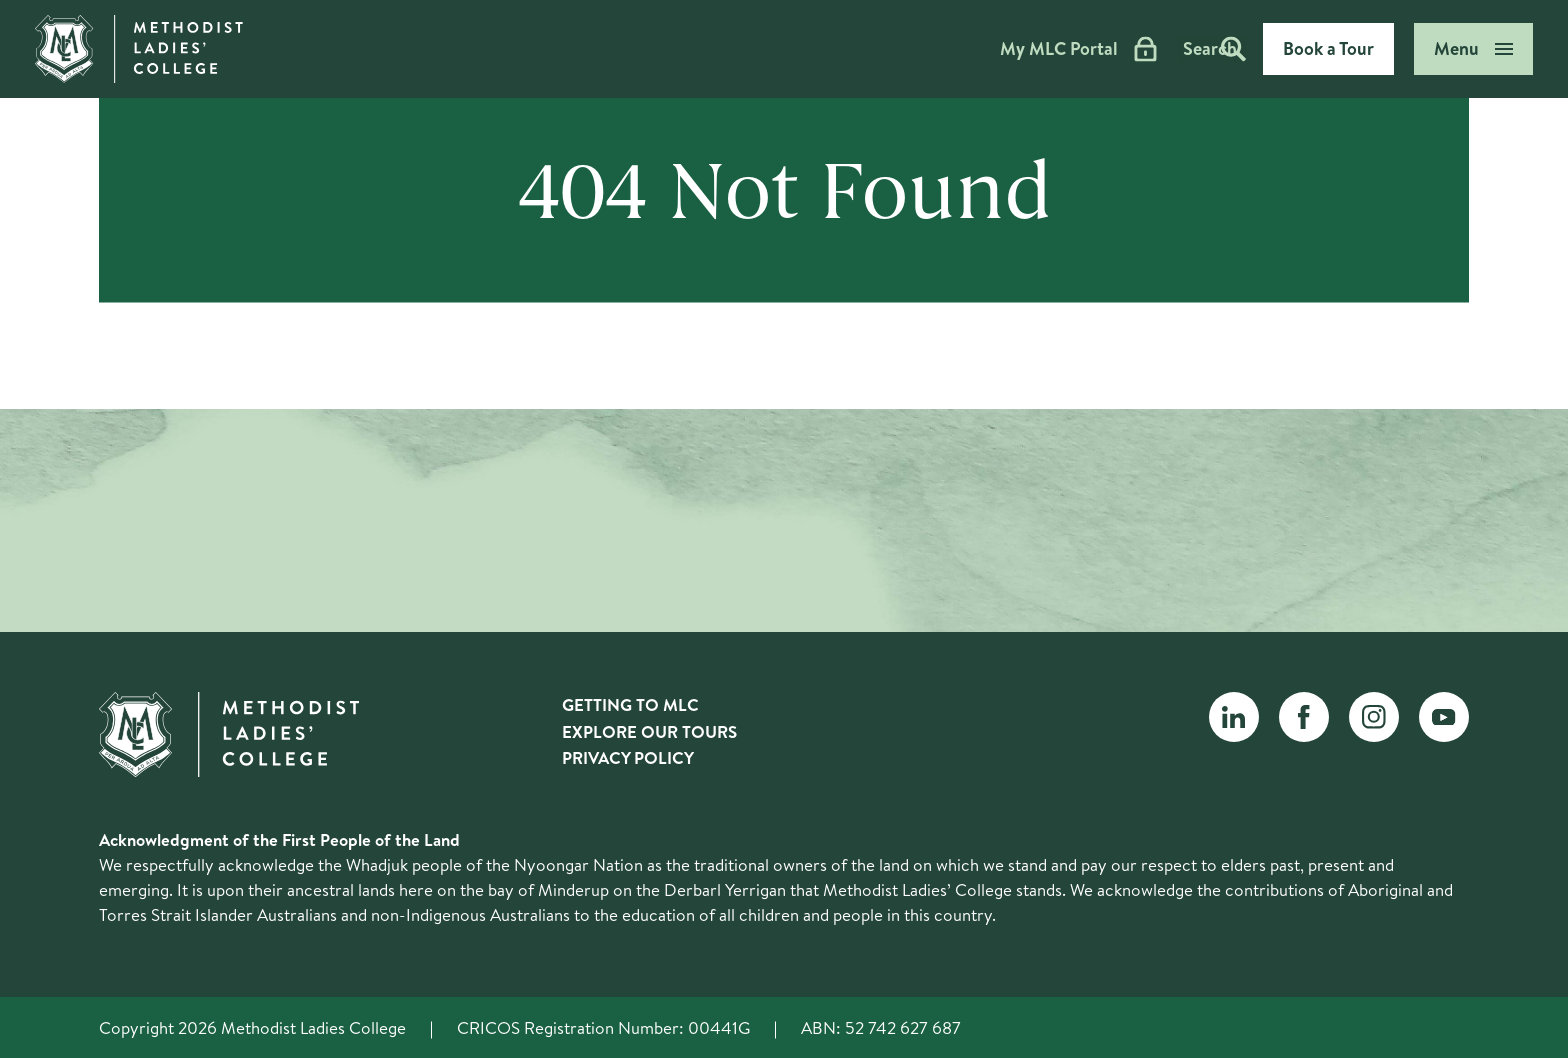 The image size is (1568, 1058). I want to click on Getting to MLC, so click(630, 704).